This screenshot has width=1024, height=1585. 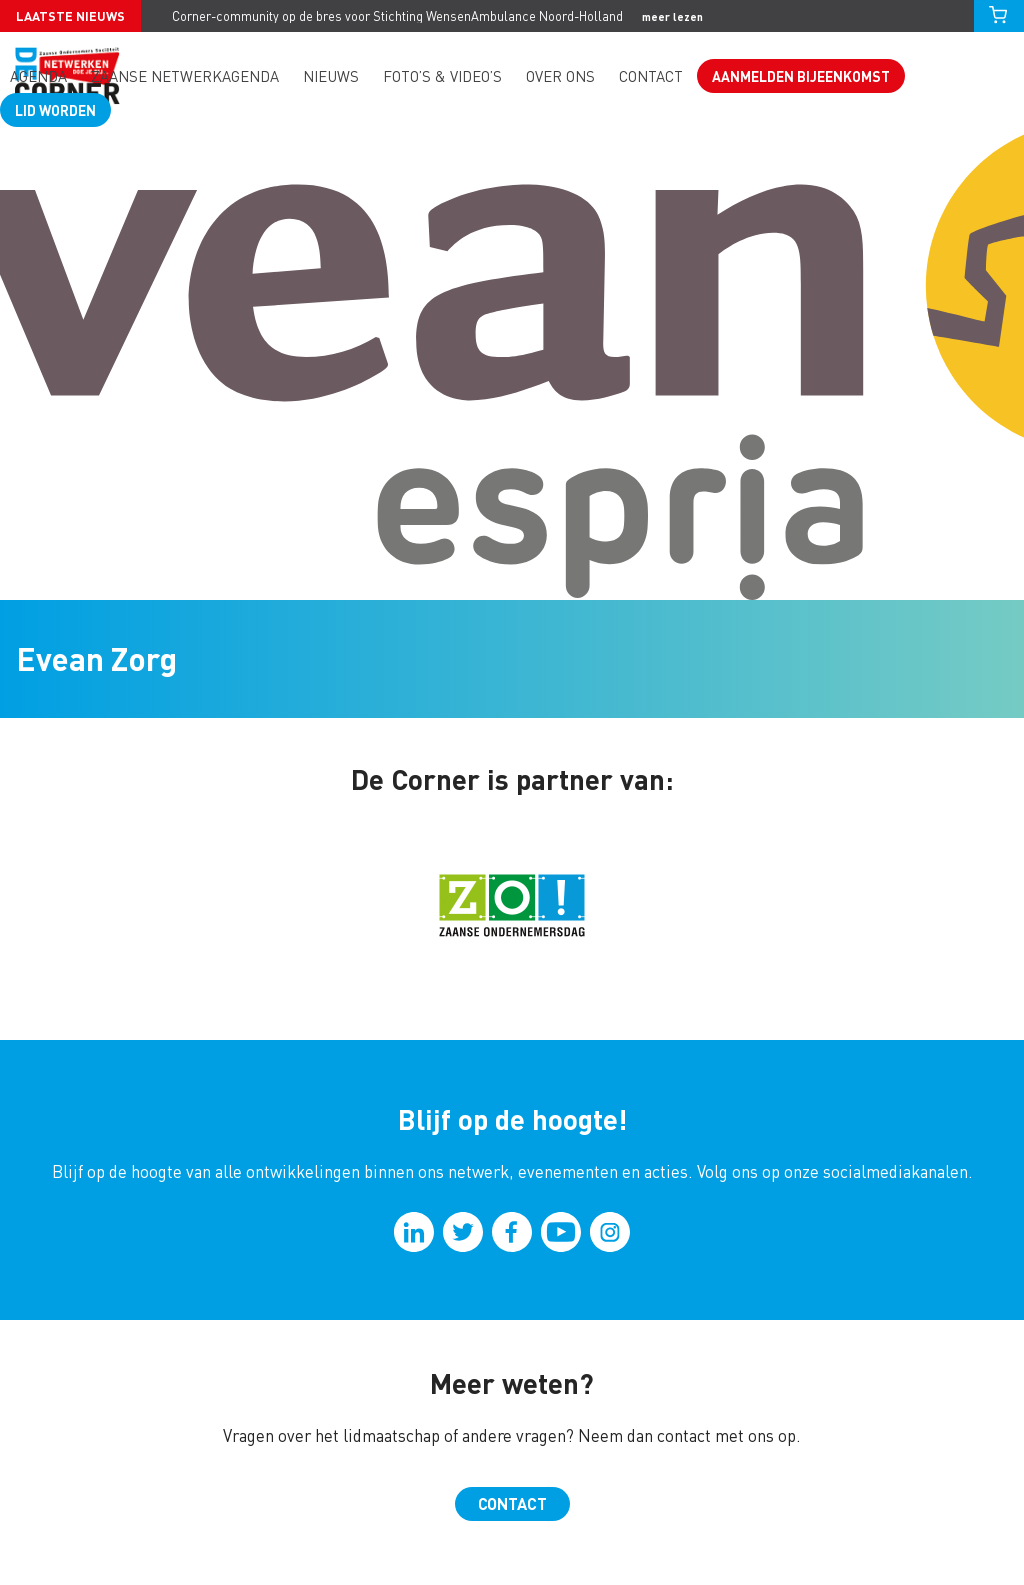 I want to click on Nieuws, so click(x=331, y=76).